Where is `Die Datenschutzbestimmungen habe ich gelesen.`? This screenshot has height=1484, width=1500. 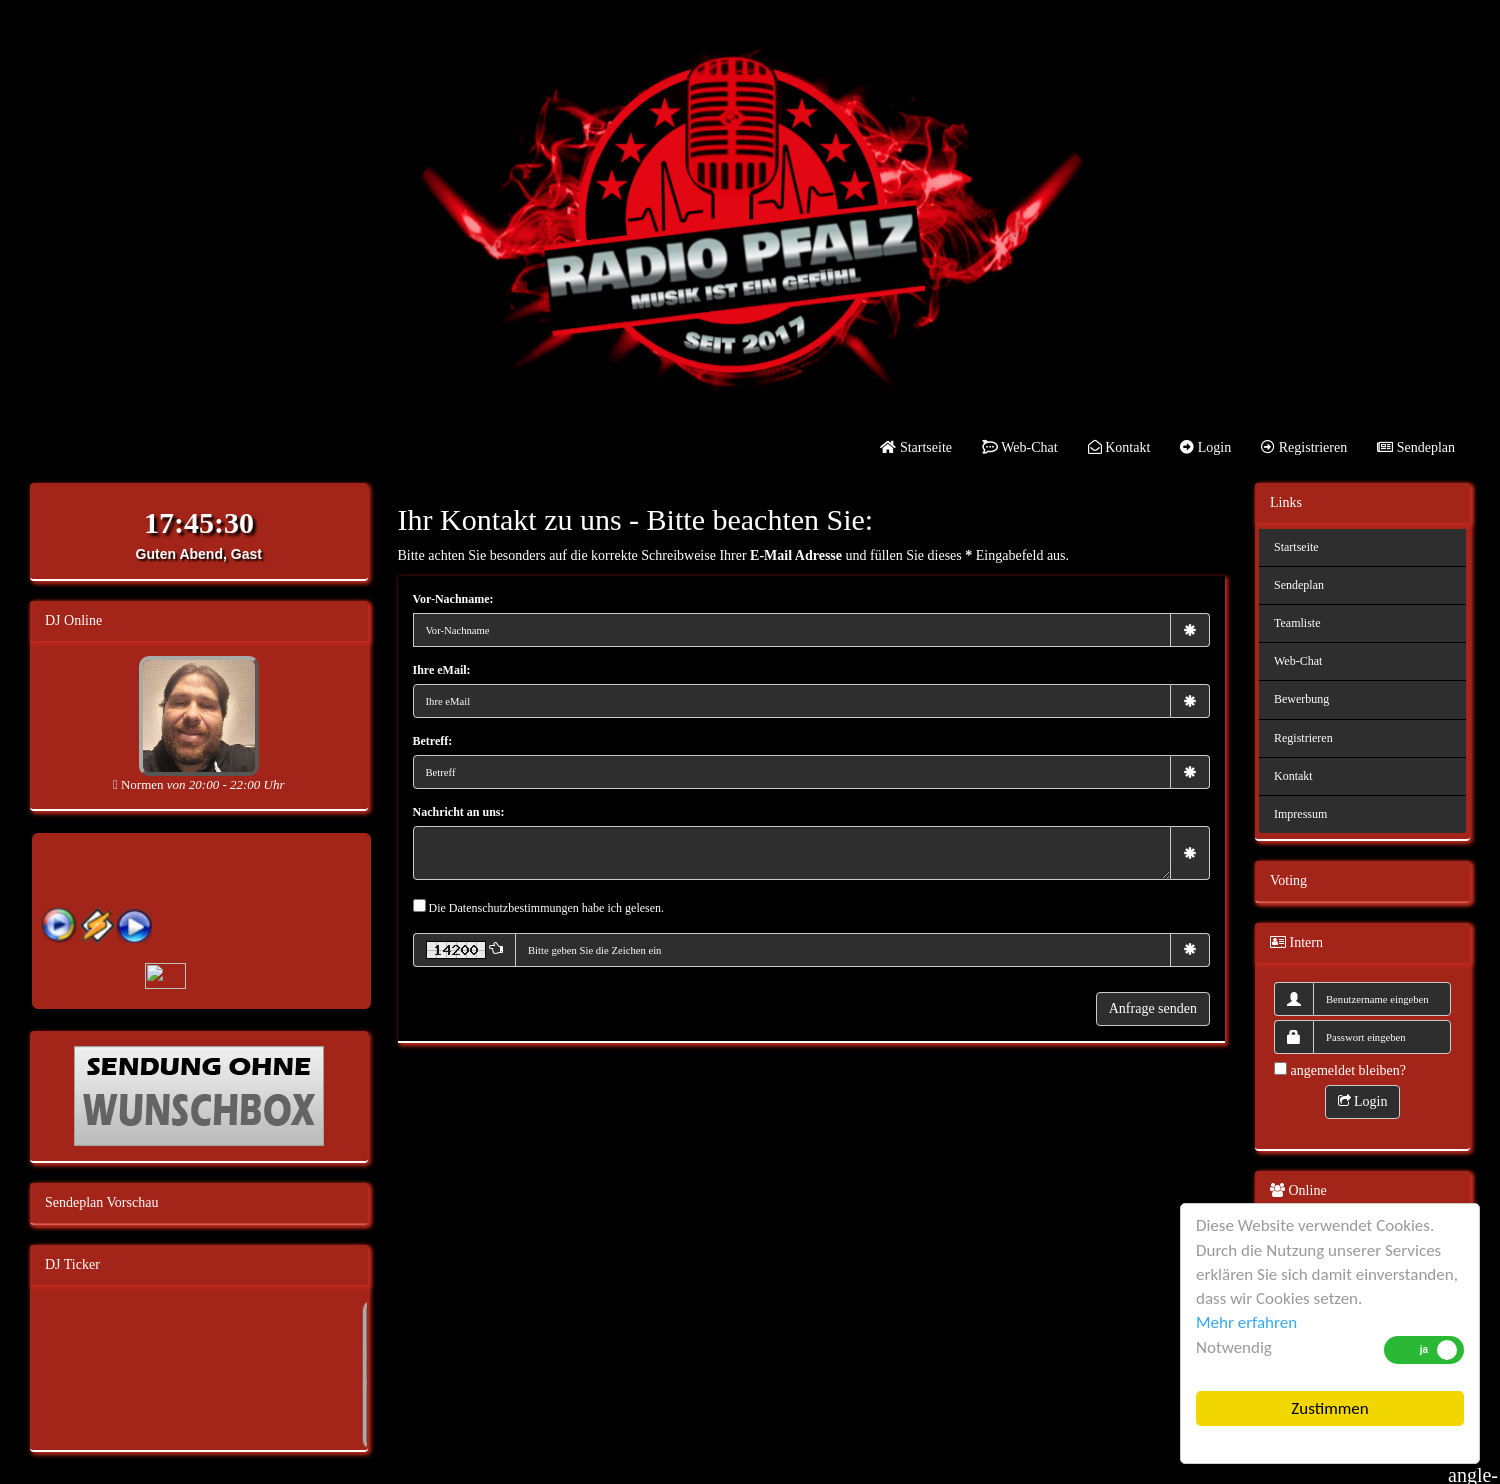 Die Datenschutzbestimmungen habe ich gelesen. is located at coordinates (547, 908).